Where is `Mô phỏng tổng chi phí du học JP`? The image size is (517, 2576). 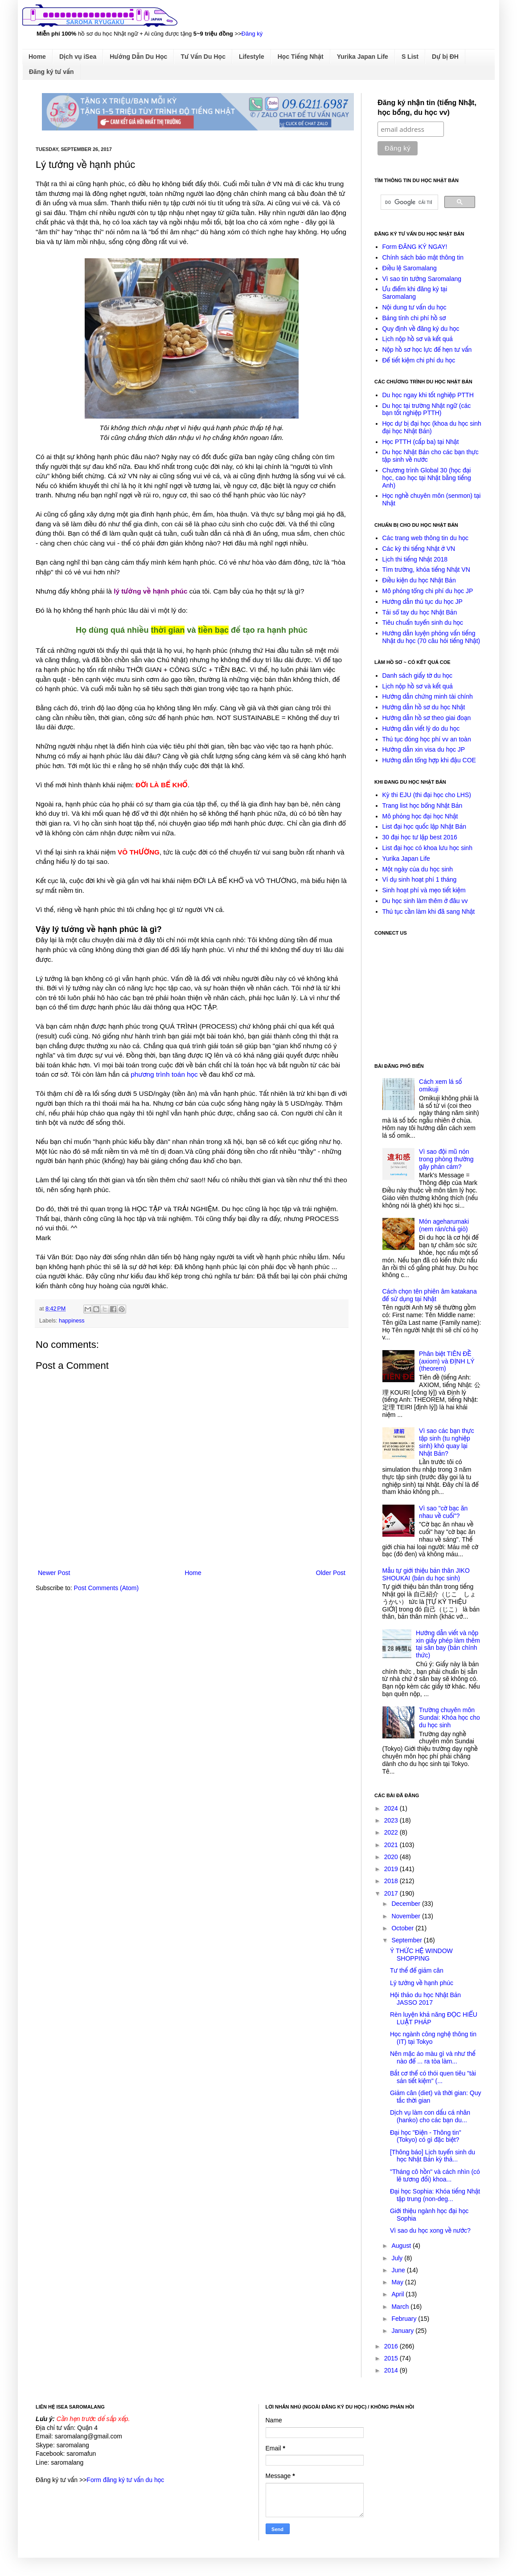
Mô phỏng tổng chi phí du học JP is located at coordinates (427, 590).